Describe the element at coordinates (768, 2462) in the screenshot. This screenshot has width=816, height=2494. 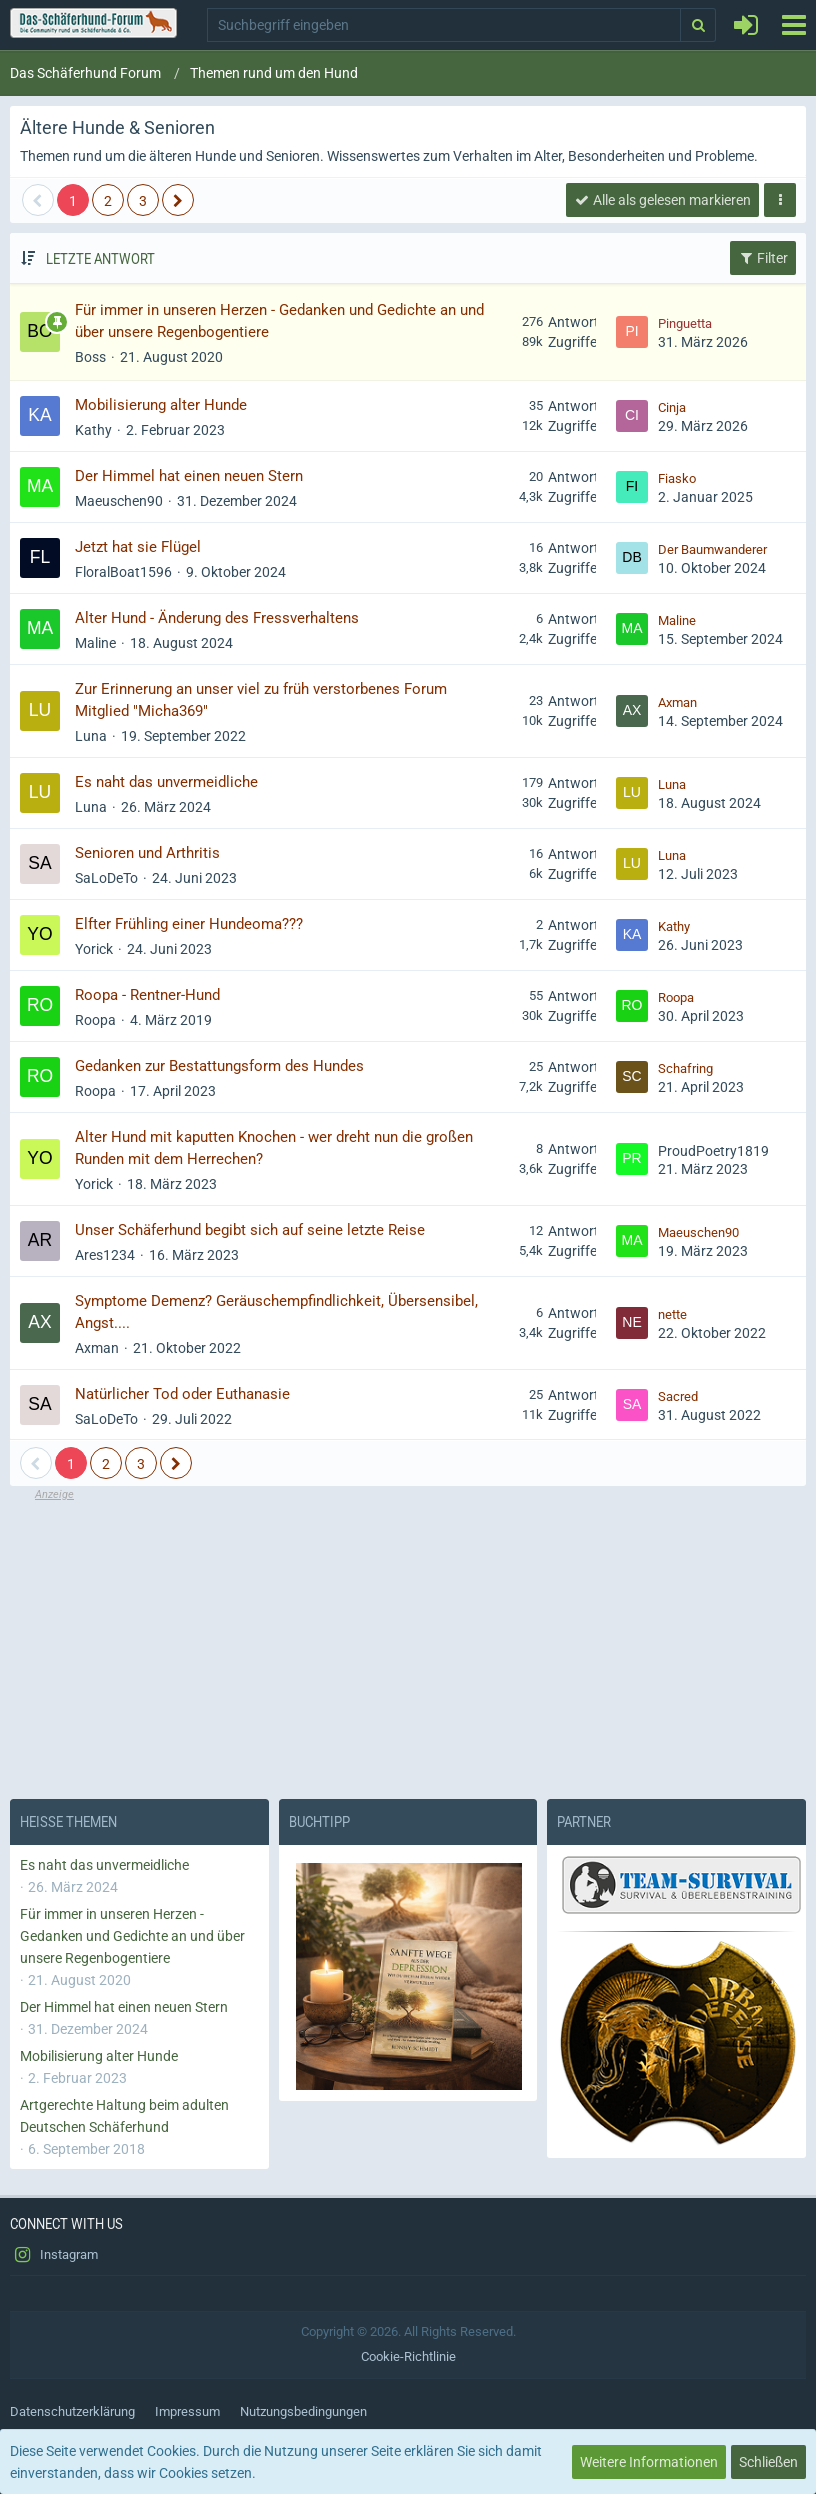
I see `Schließen` at that location.